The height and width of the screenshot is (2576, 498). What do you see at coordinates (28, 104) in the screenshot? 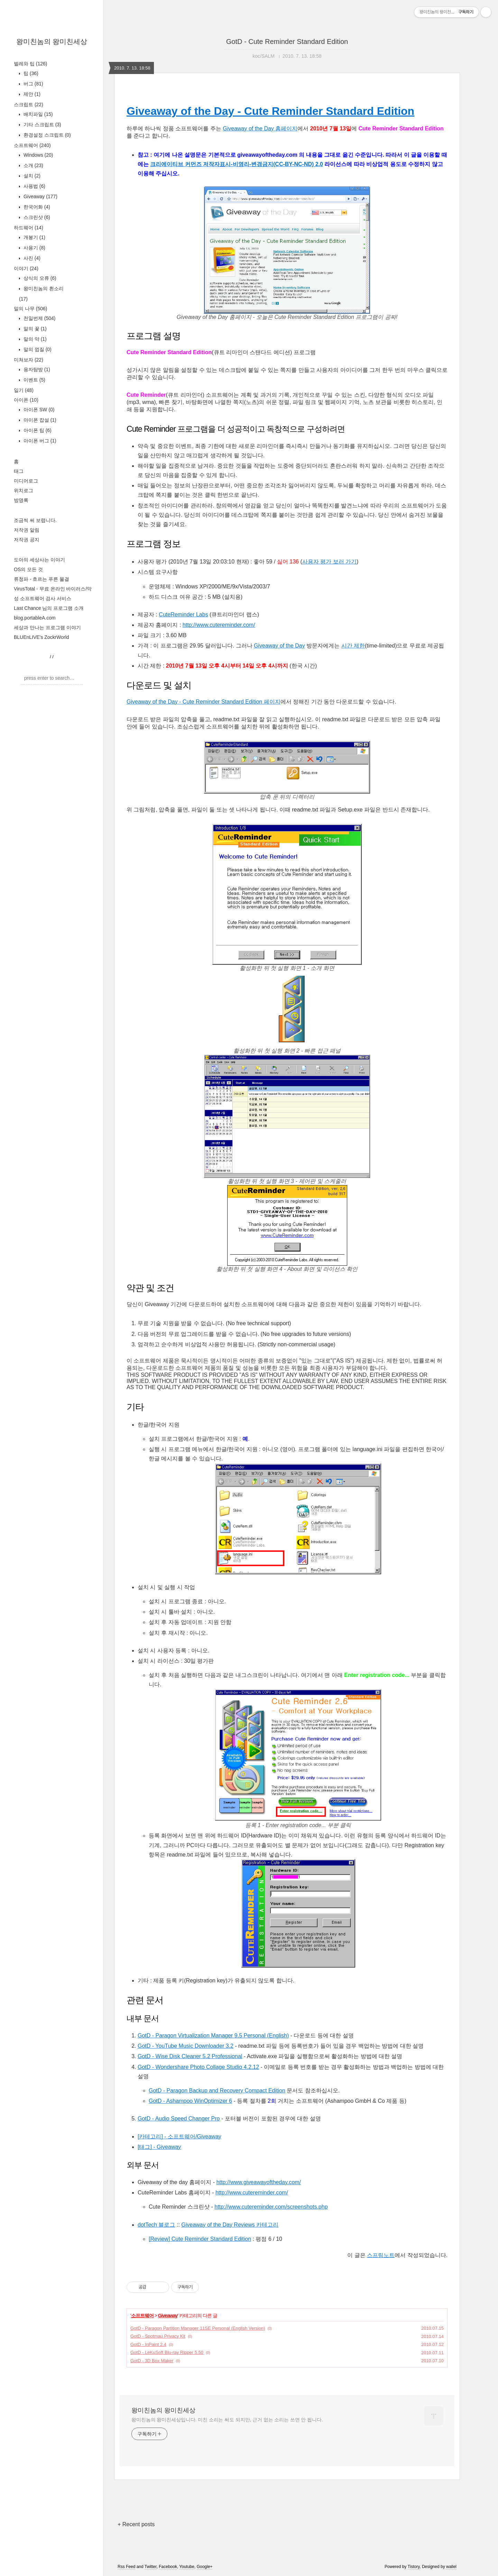
I see `스크립트` at bounding box center [28, 104].